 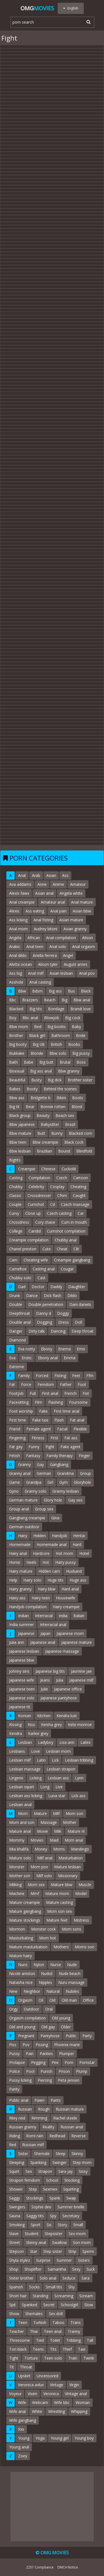 What do you see at coordinates (79, 1777) in the screenshot?
I see `Lynn` at bounding box center [79, 1777].